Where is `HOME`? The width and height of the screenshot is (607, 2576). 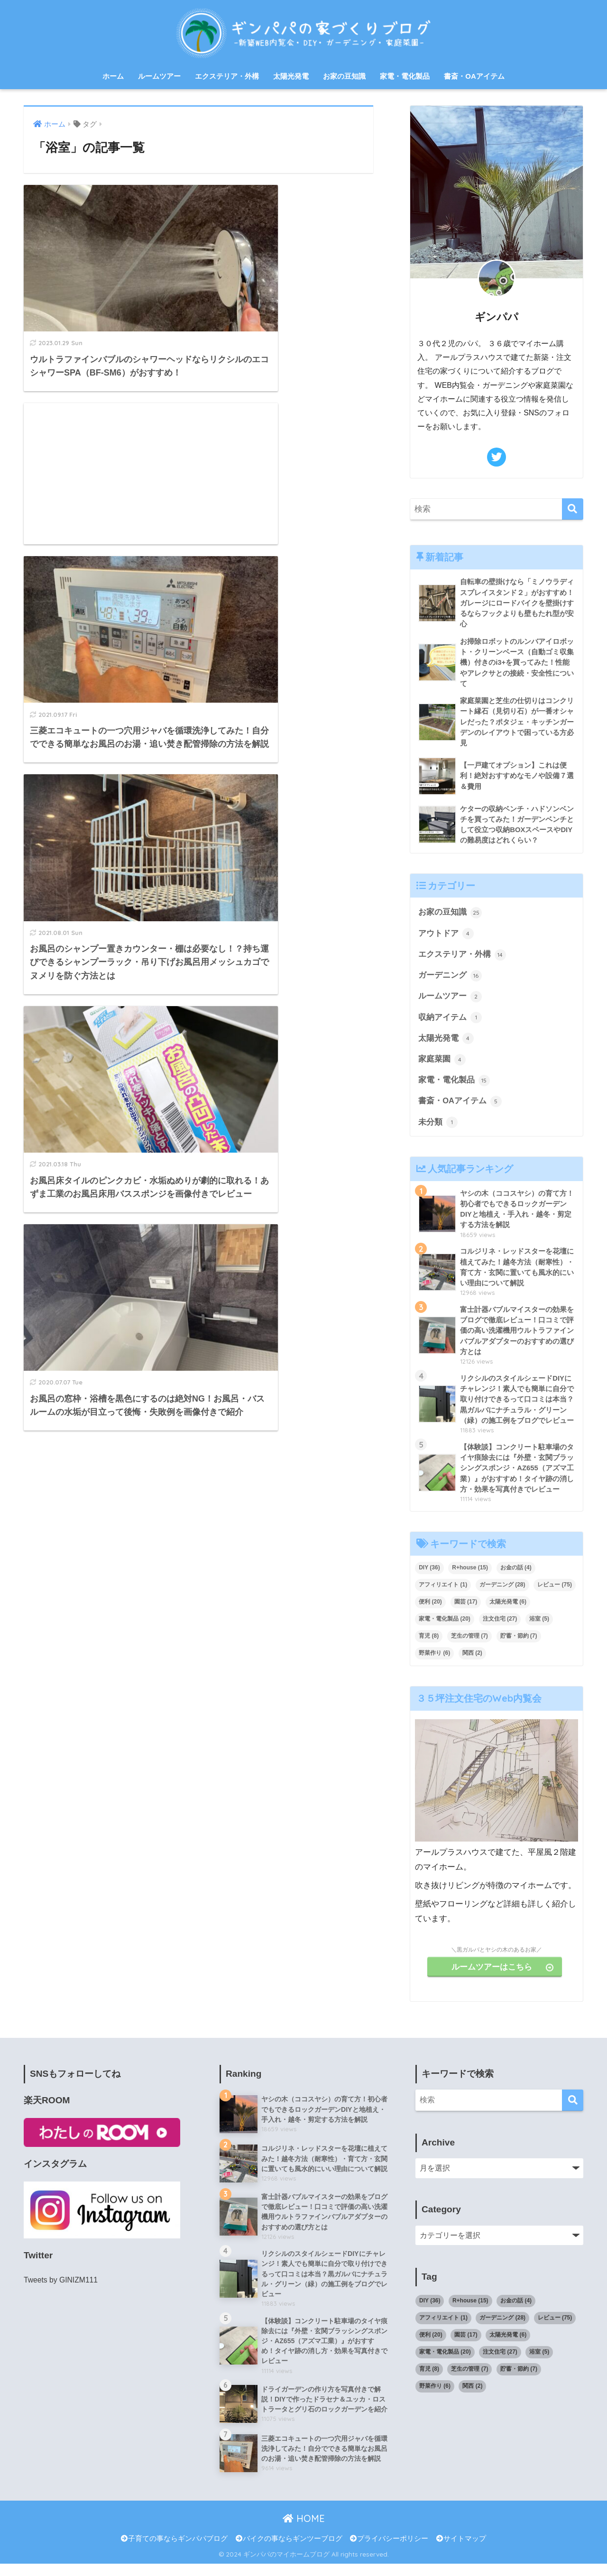 HOME is located at coordinates (304, 2531).